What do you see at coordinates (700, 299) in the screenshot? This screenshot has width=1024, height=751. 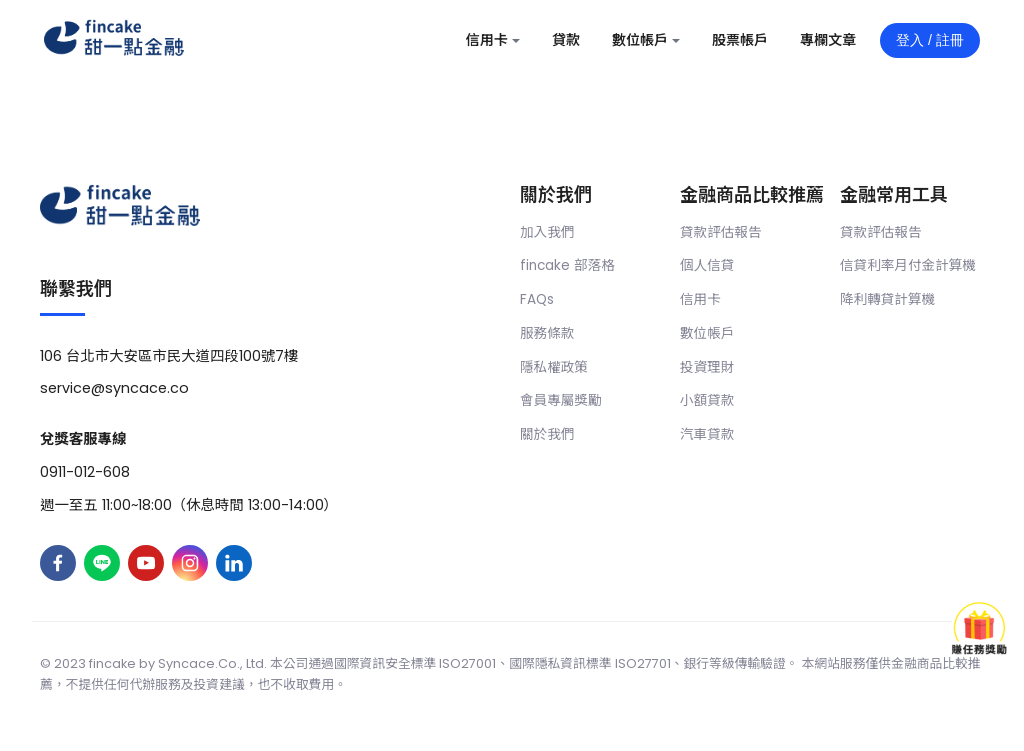 I see `信用卡` at bounding box center [700, 299].